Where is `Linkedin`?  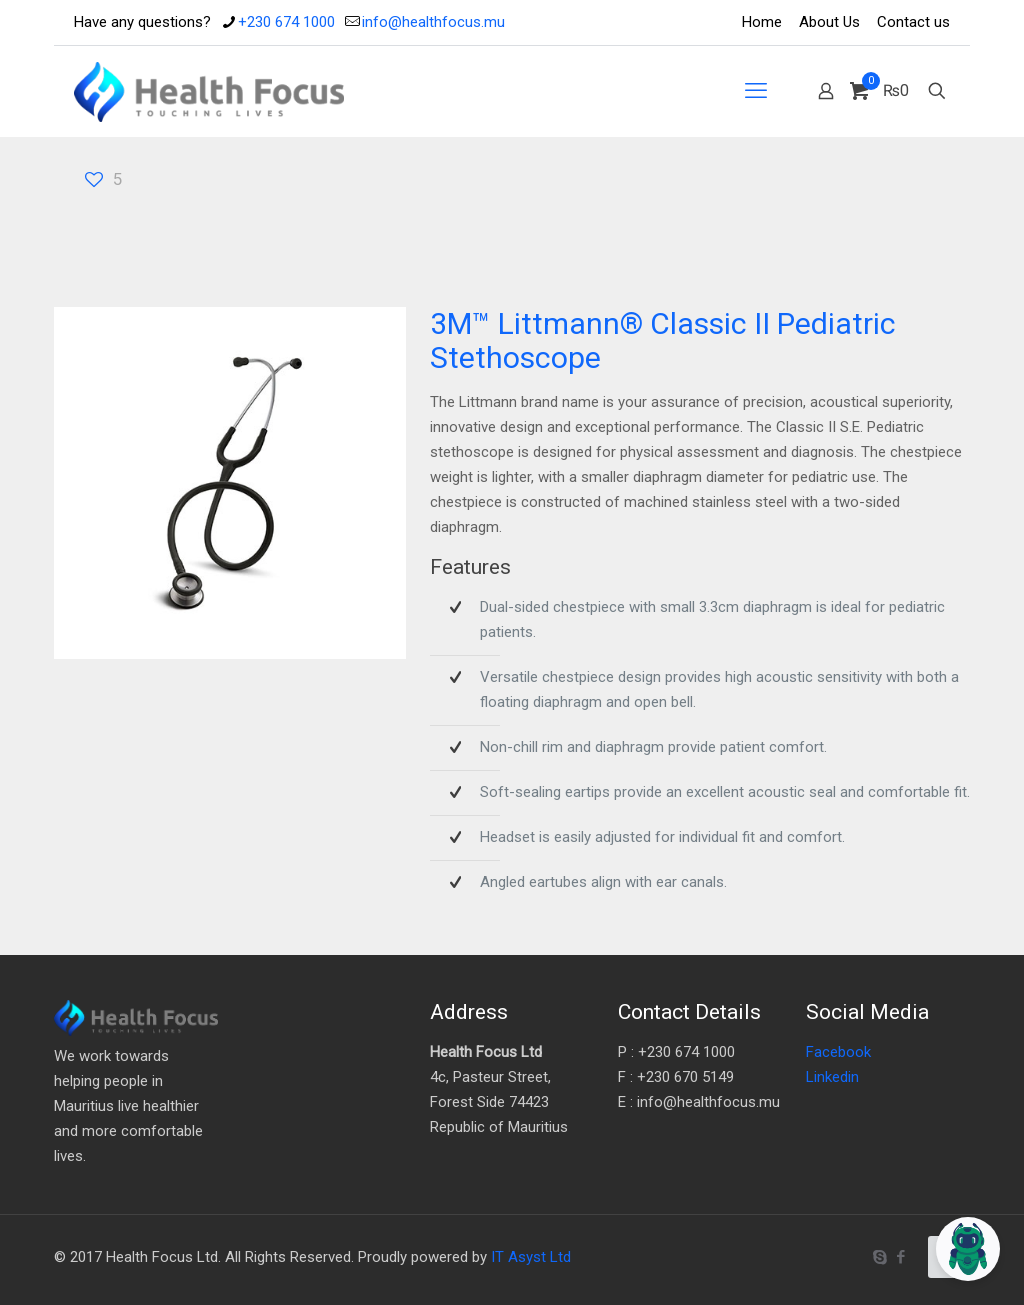
Linkedin is located at coordinates (832, 1077).